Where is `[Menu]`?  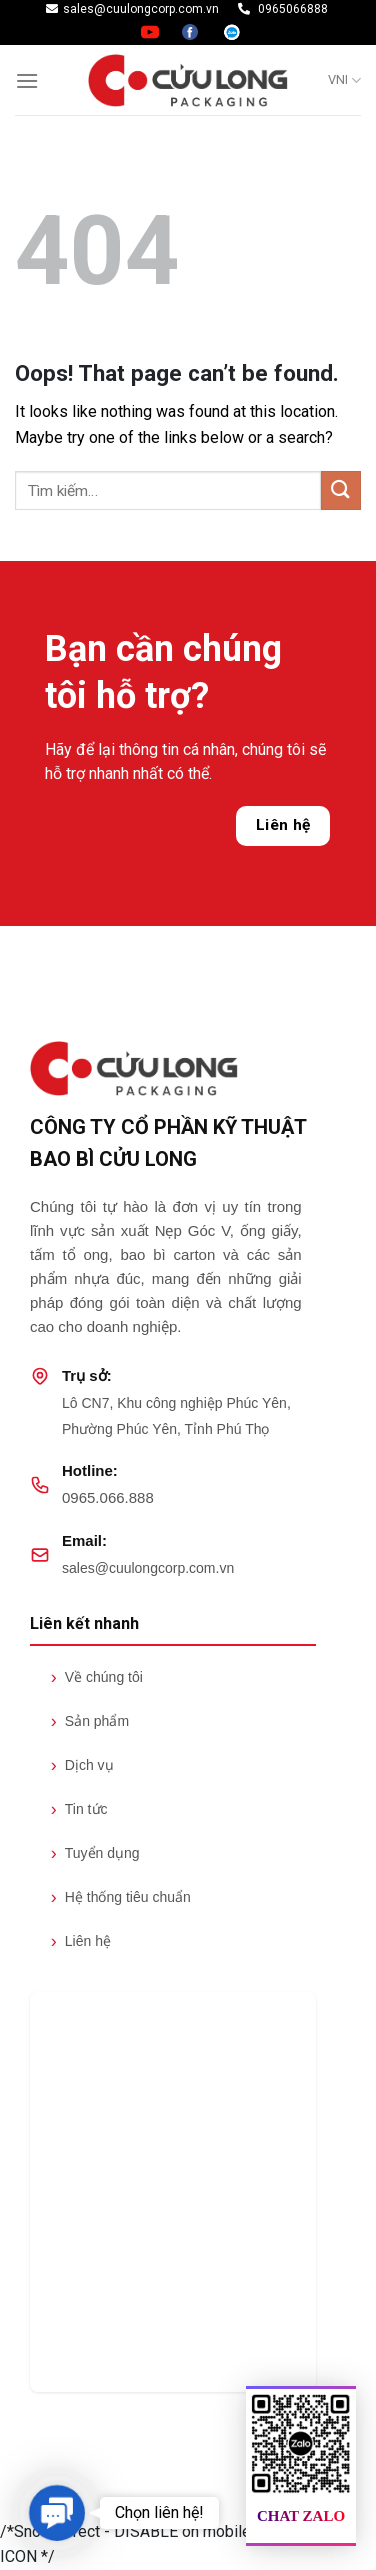
[Menu] is located at coordinates (27, 80).